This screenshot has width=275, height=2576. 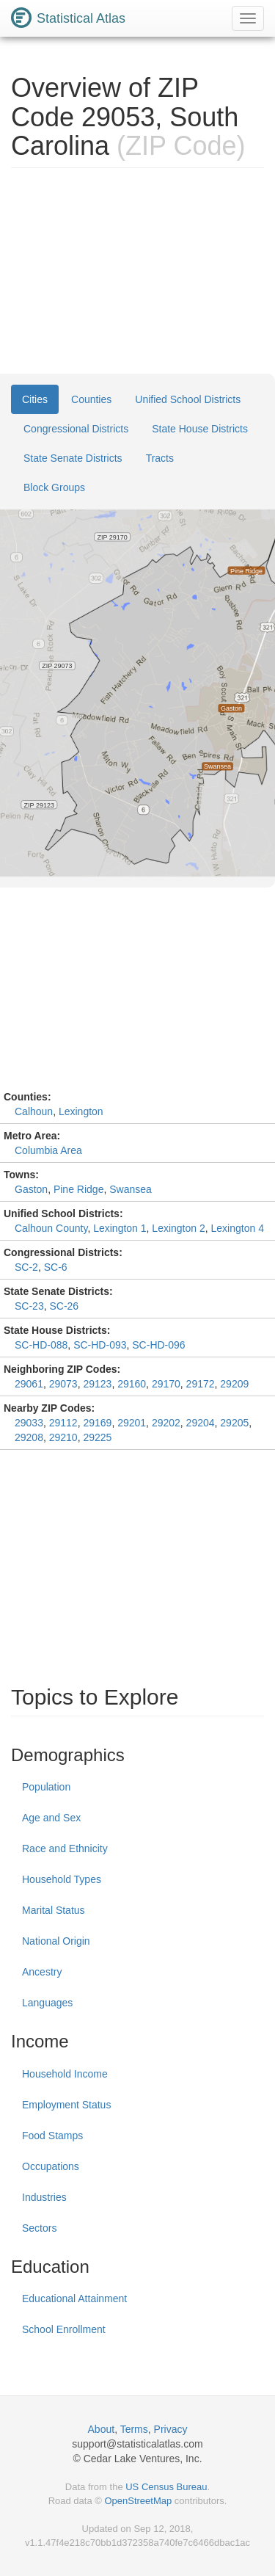 What do you see at coordinates (61, 1879) in the screenshot?
I see `Household Types` at bounding box center [61, 1879].